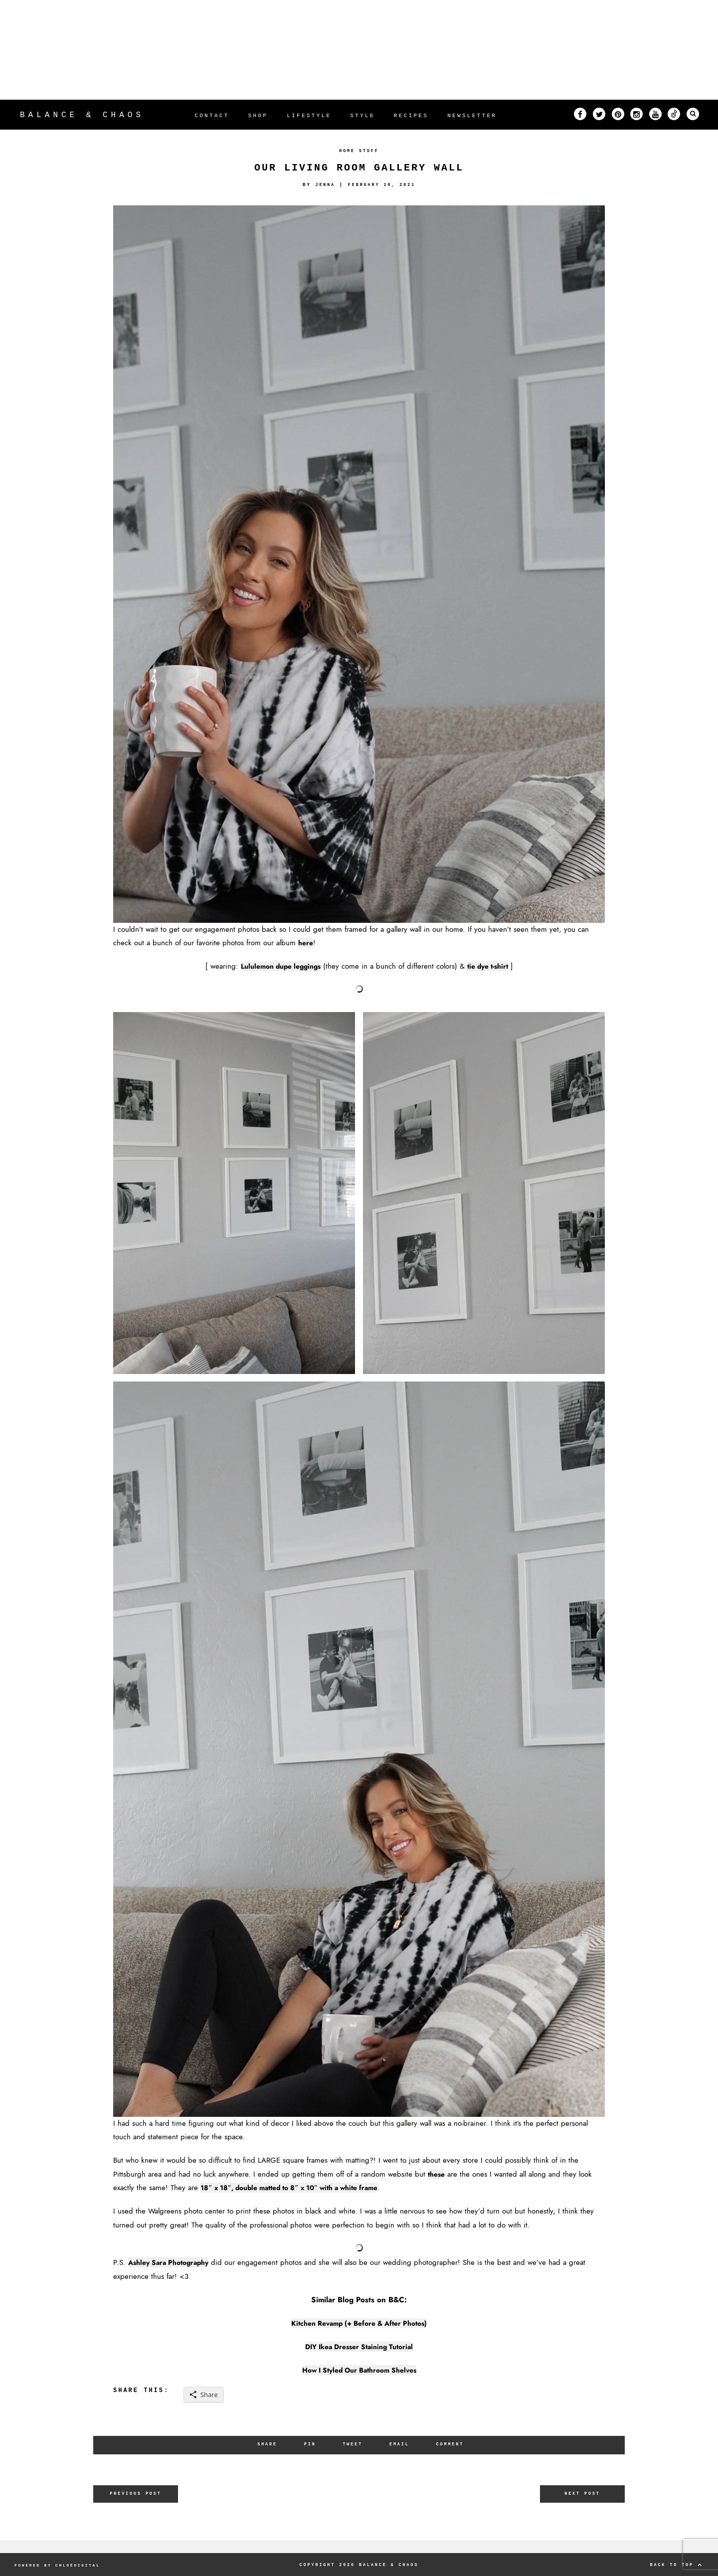 This screenshot has height=2576, width=718. Describe the element at coordinates (211, 116) in the screenshot. I see `CONTACT` at that location.